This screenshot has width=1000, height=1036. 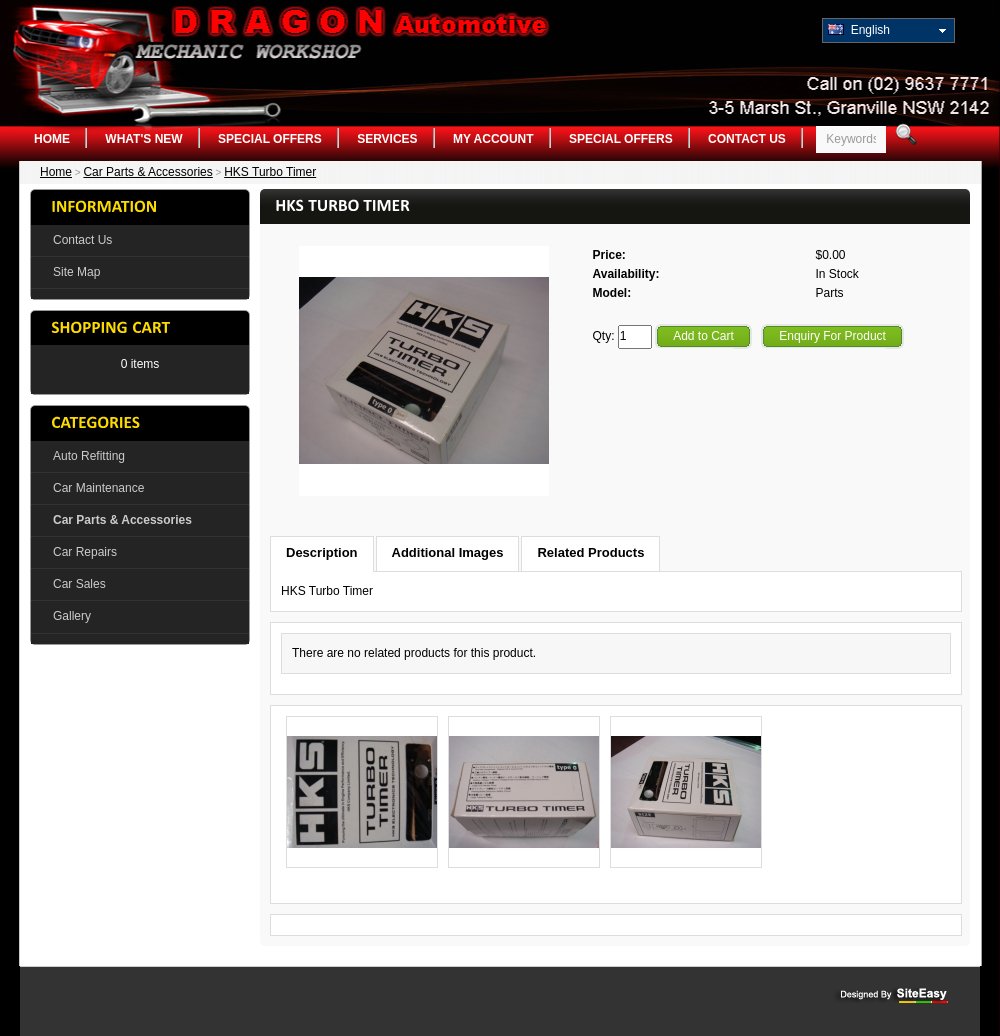 I want to click on Contact Us, so click(x=747, y=139).